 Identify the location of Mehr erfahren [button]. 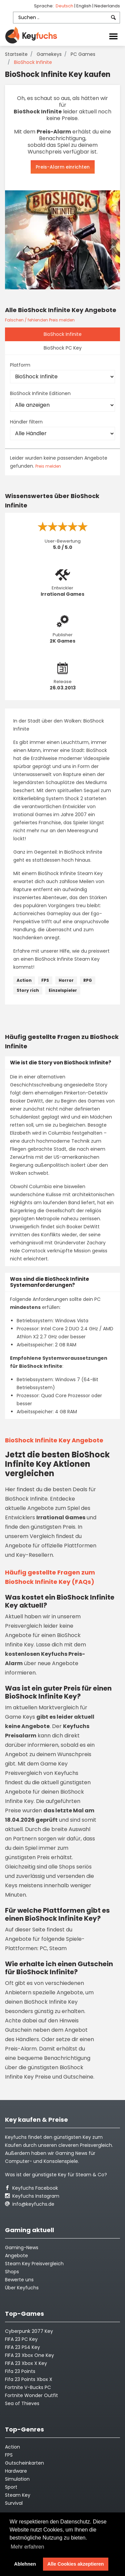
(27, 2547).